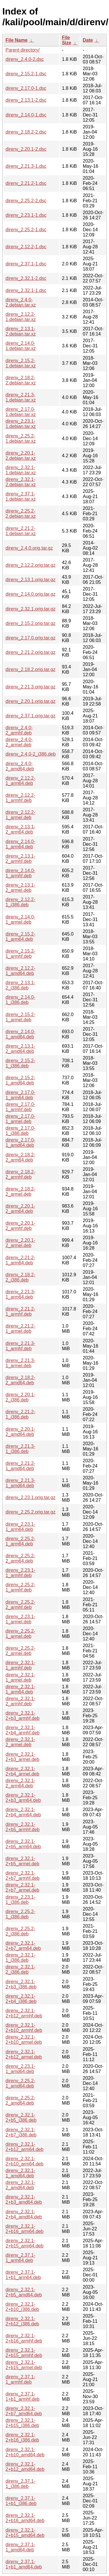  Describe the element at coordinates (20, 1328) in the screenshot. I see `direnv_2.21.2-1_armel.deb` at that location.